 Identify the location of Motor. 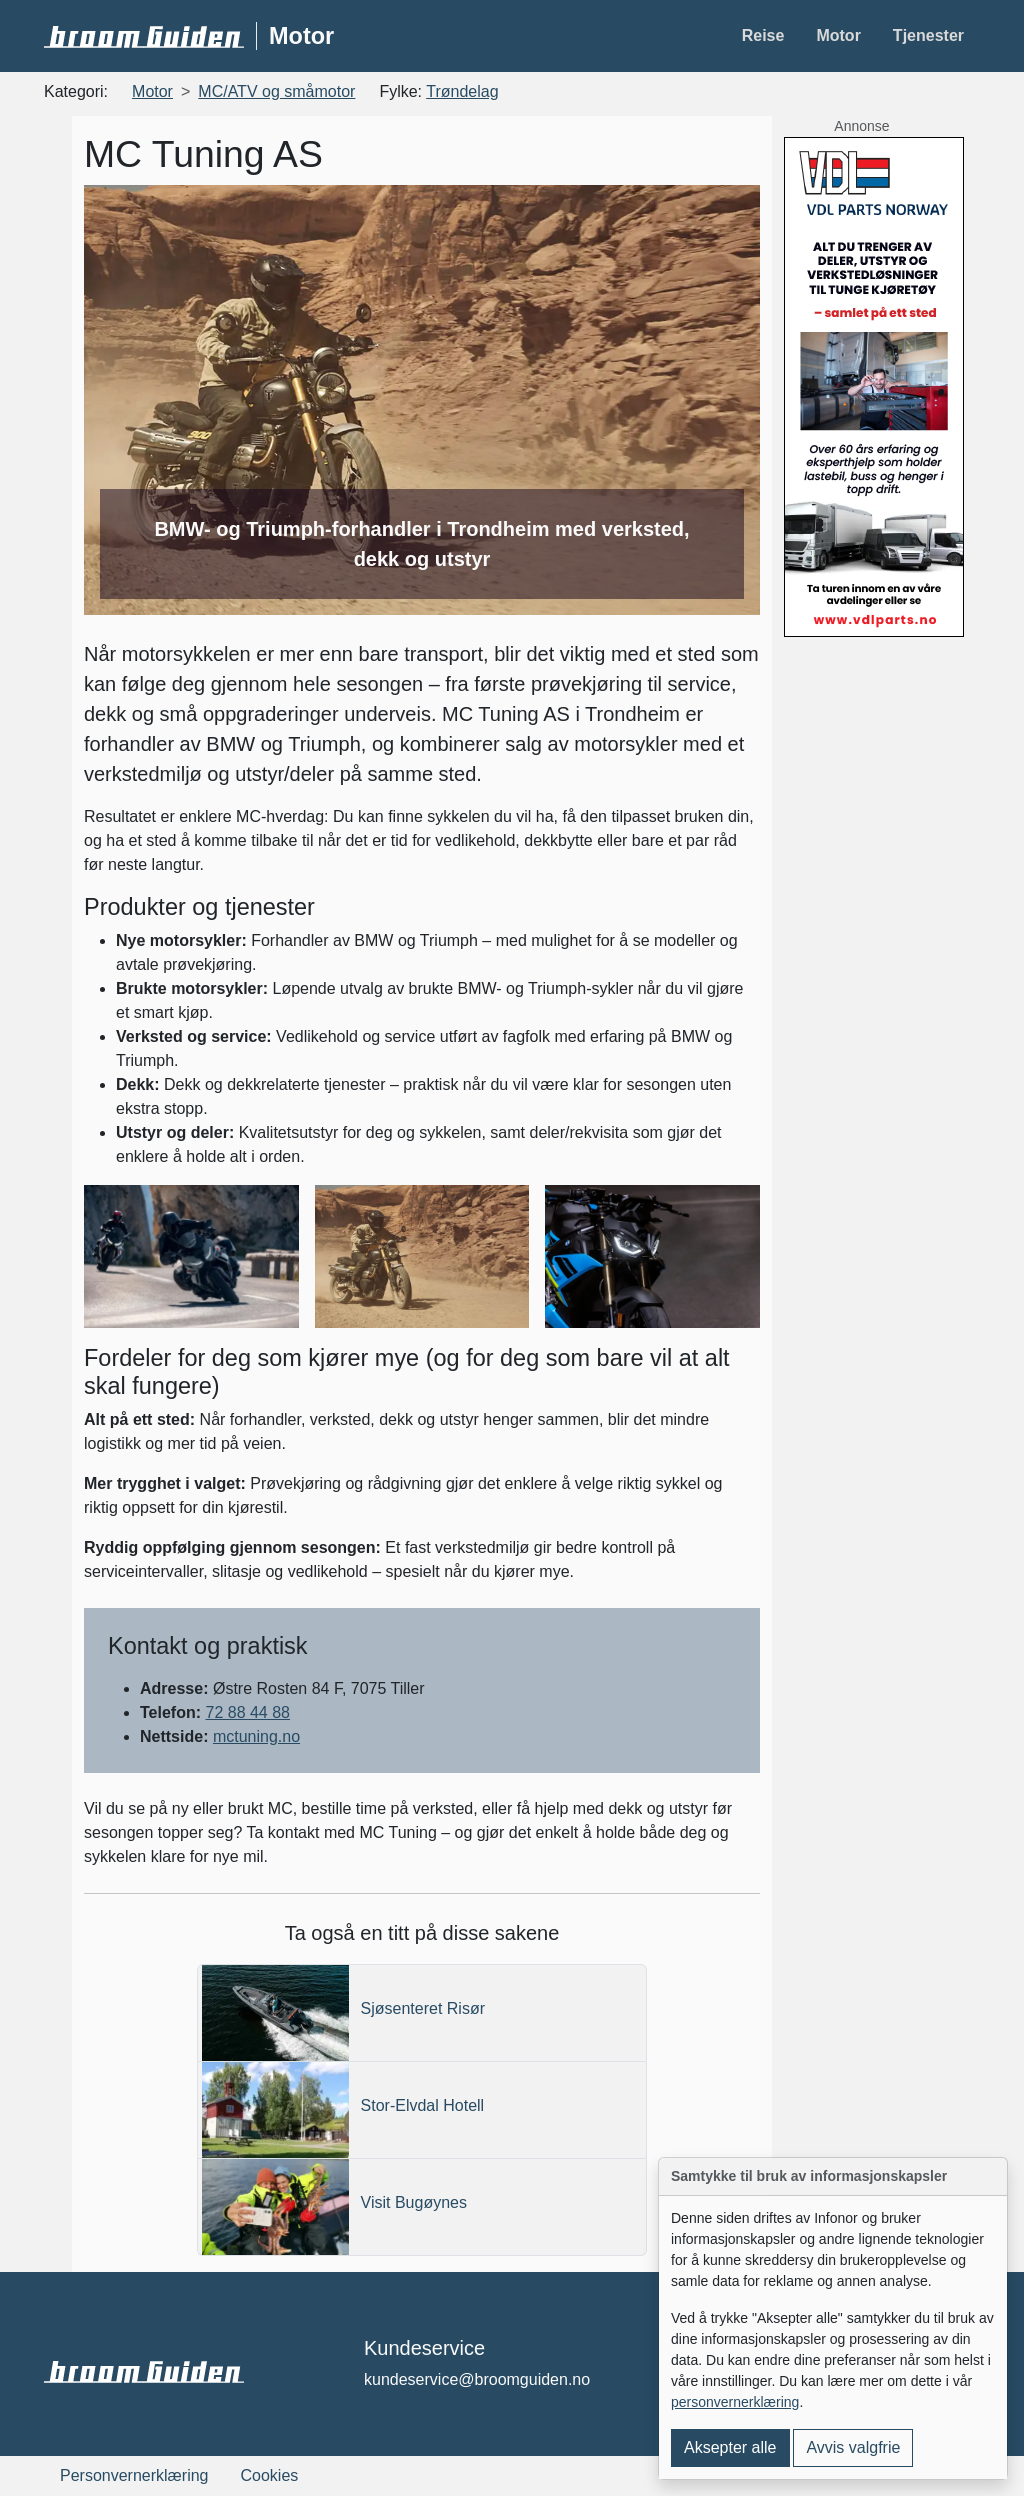
(838, 35).